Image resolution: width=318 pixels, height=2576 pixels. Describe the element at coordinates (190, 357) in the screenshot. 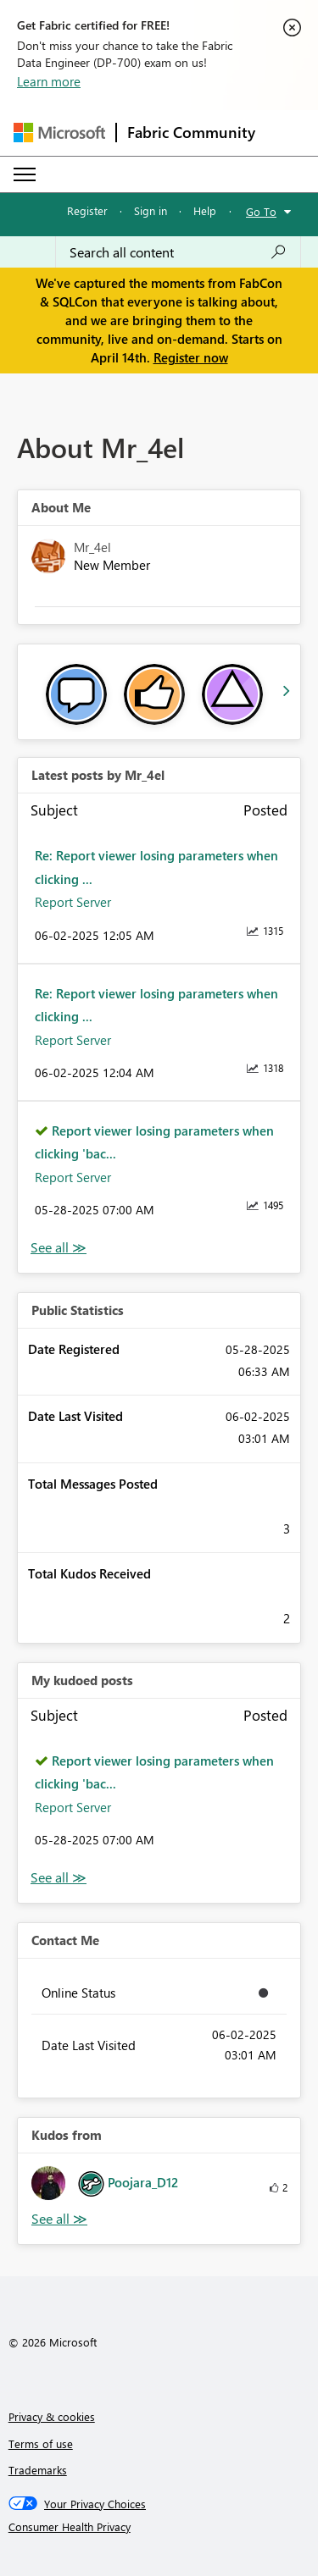

I see `Register now` at that location.